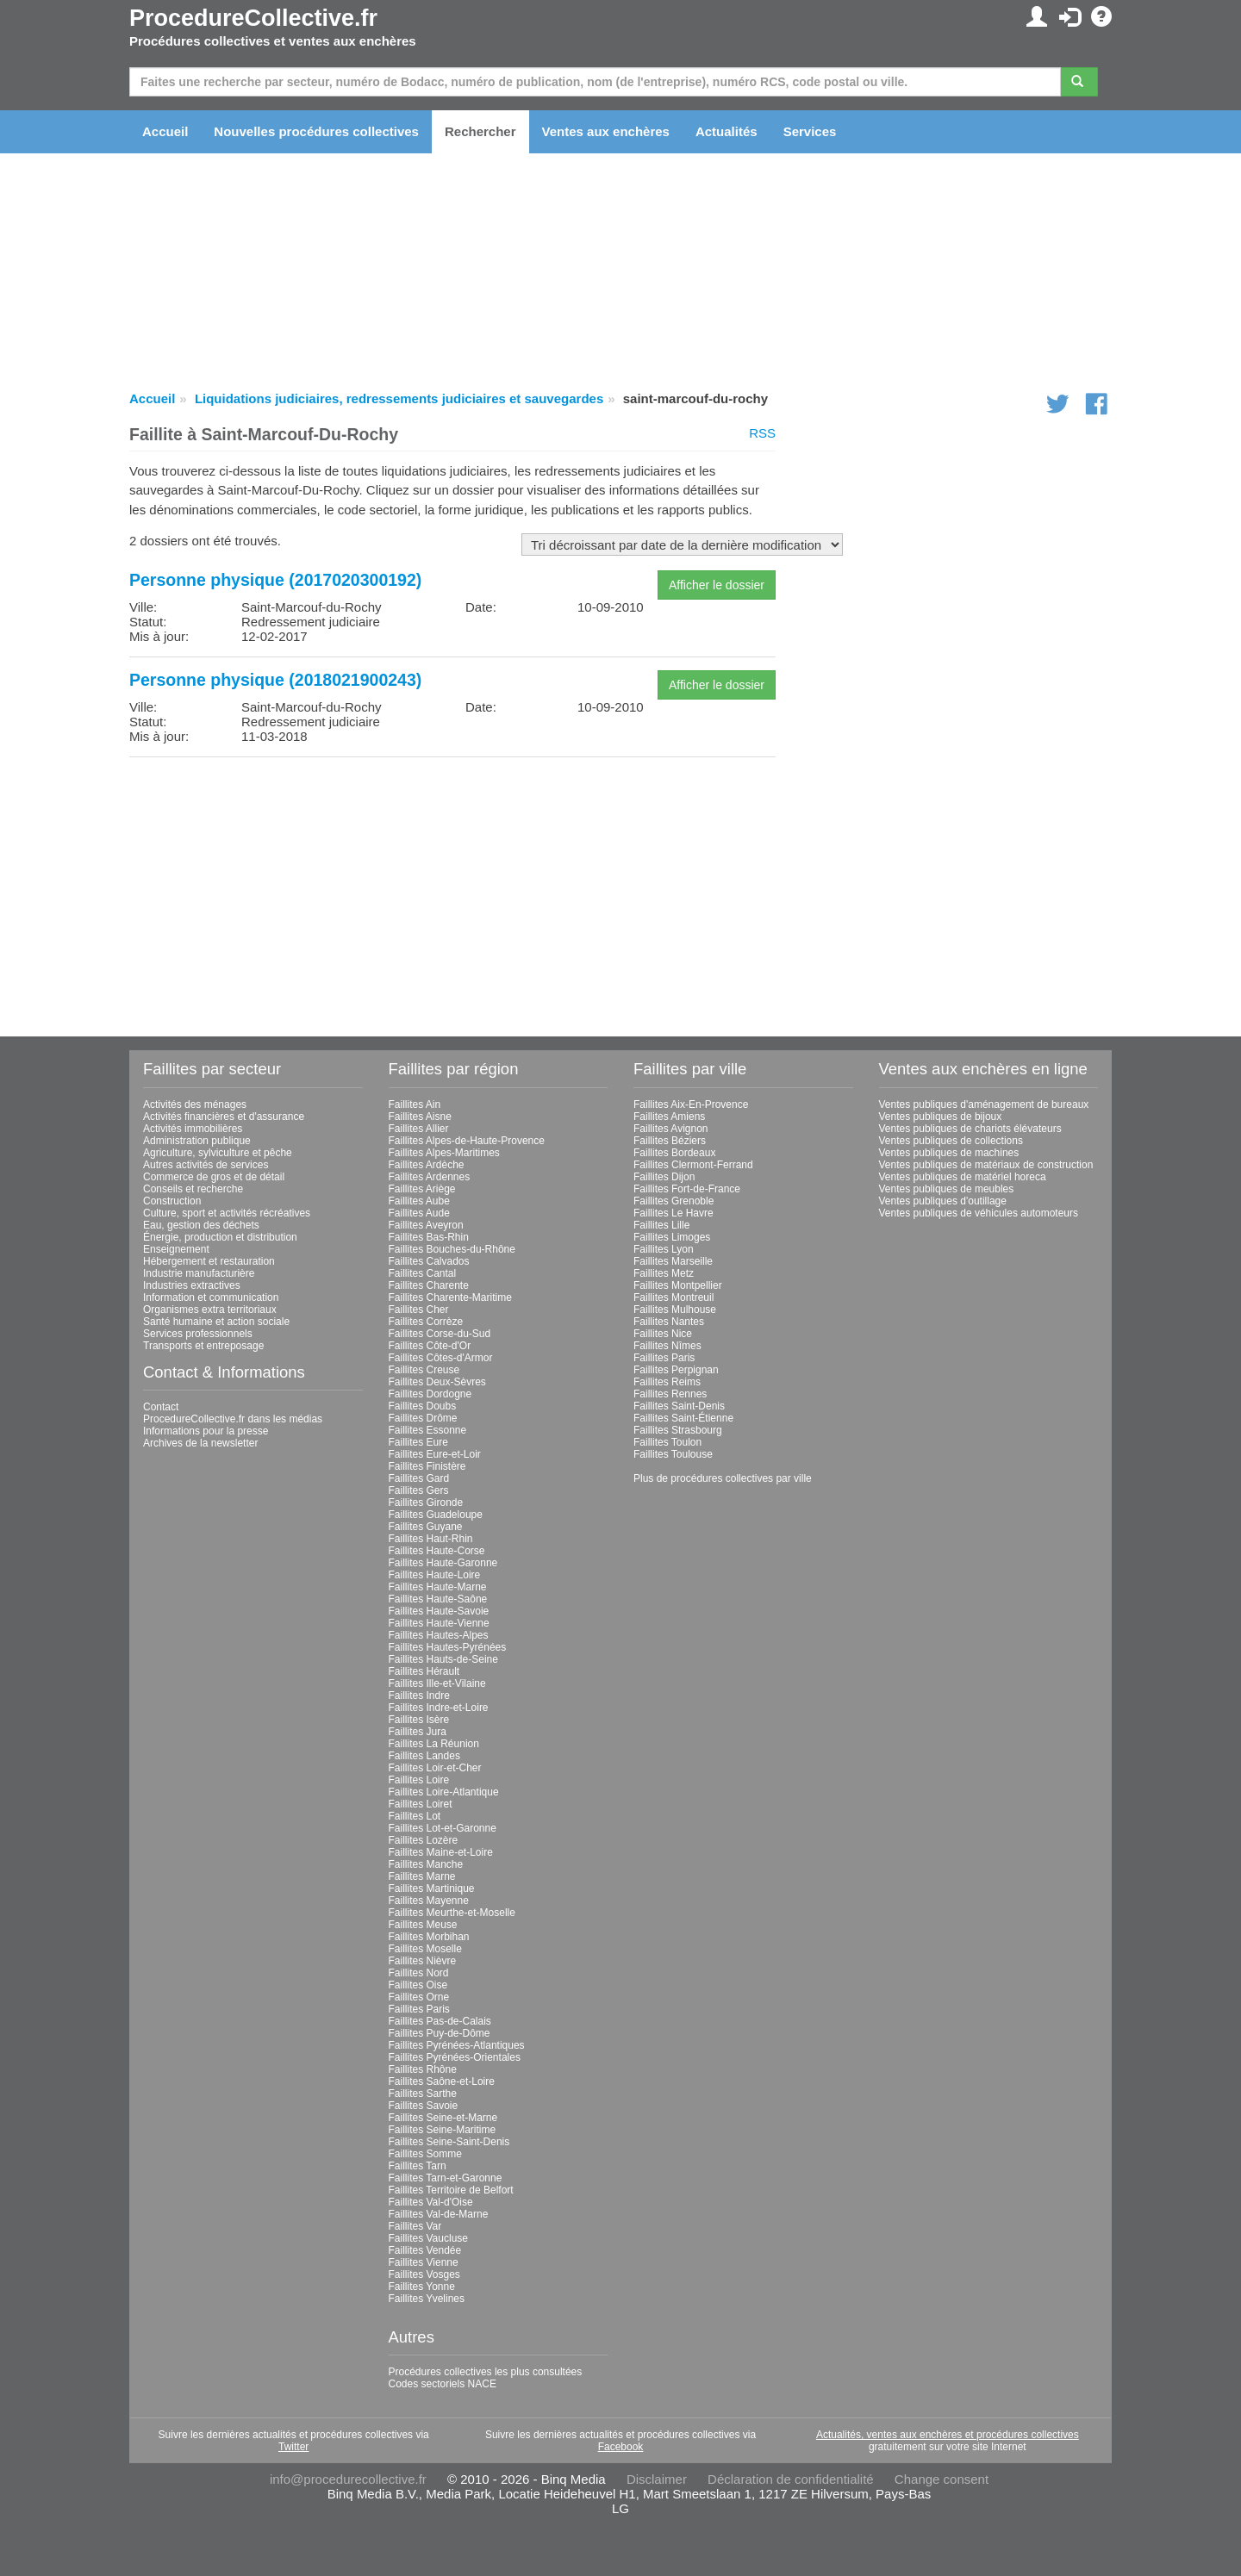  Describe the element at coordinates (443, 1563) in the screenshot. I see `Faillites Haute-Garonne` at that location.